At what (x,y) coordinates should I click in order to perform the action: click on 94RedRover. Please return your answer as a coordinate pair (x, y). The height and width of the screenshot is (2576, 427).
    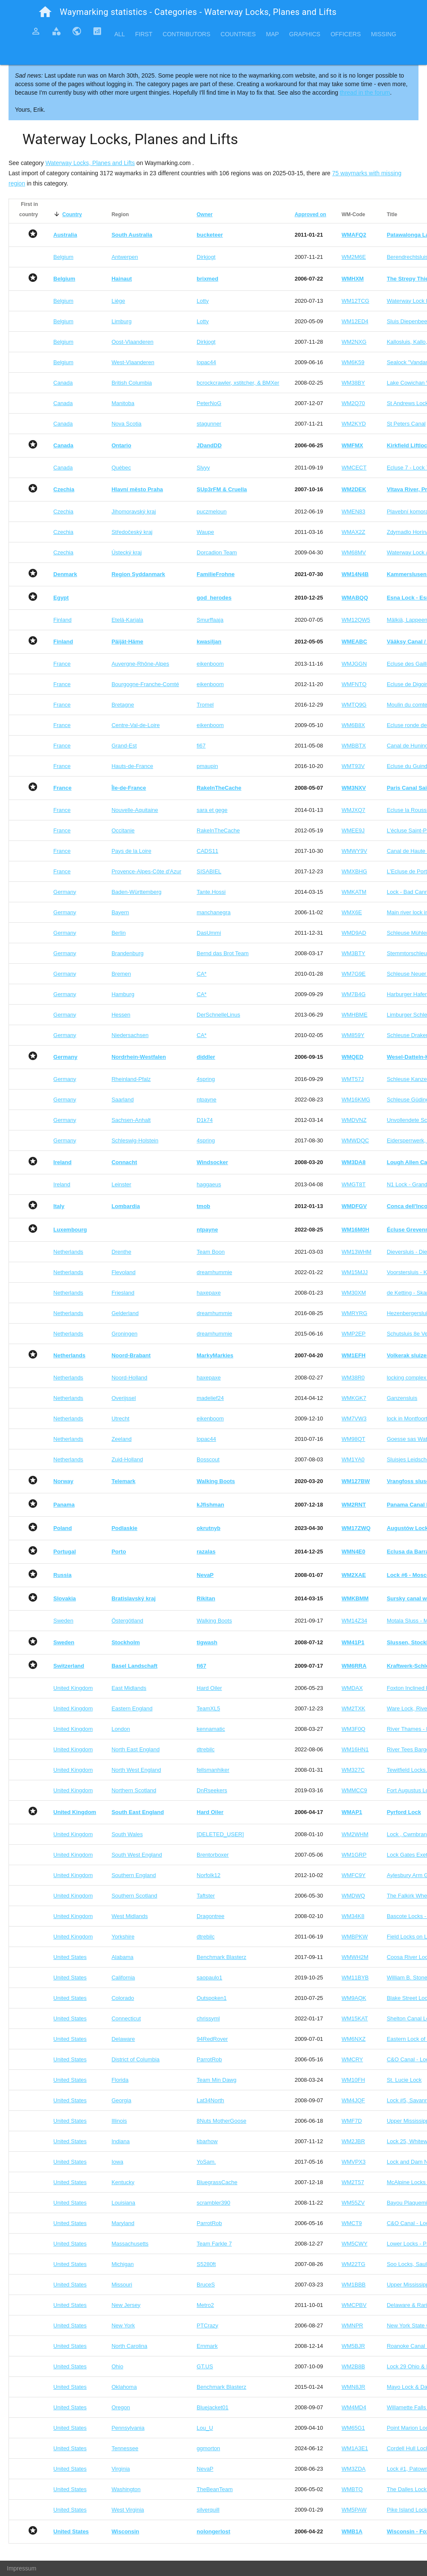
    Looking at the image, I should click on (212, 2039).